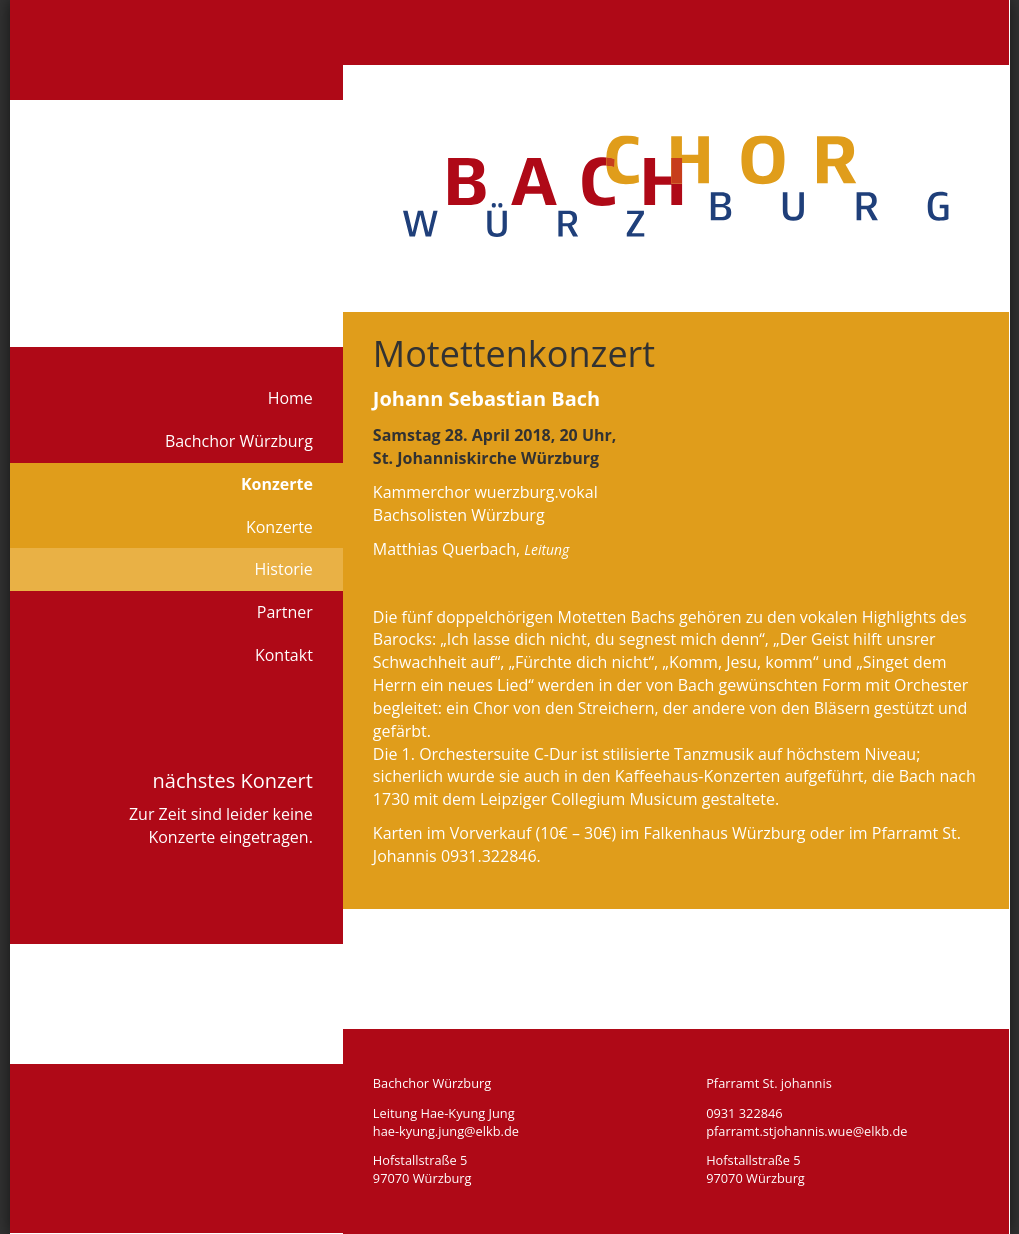 The image size is (1019, 1234). I want to click on Home, so click(290, 398).